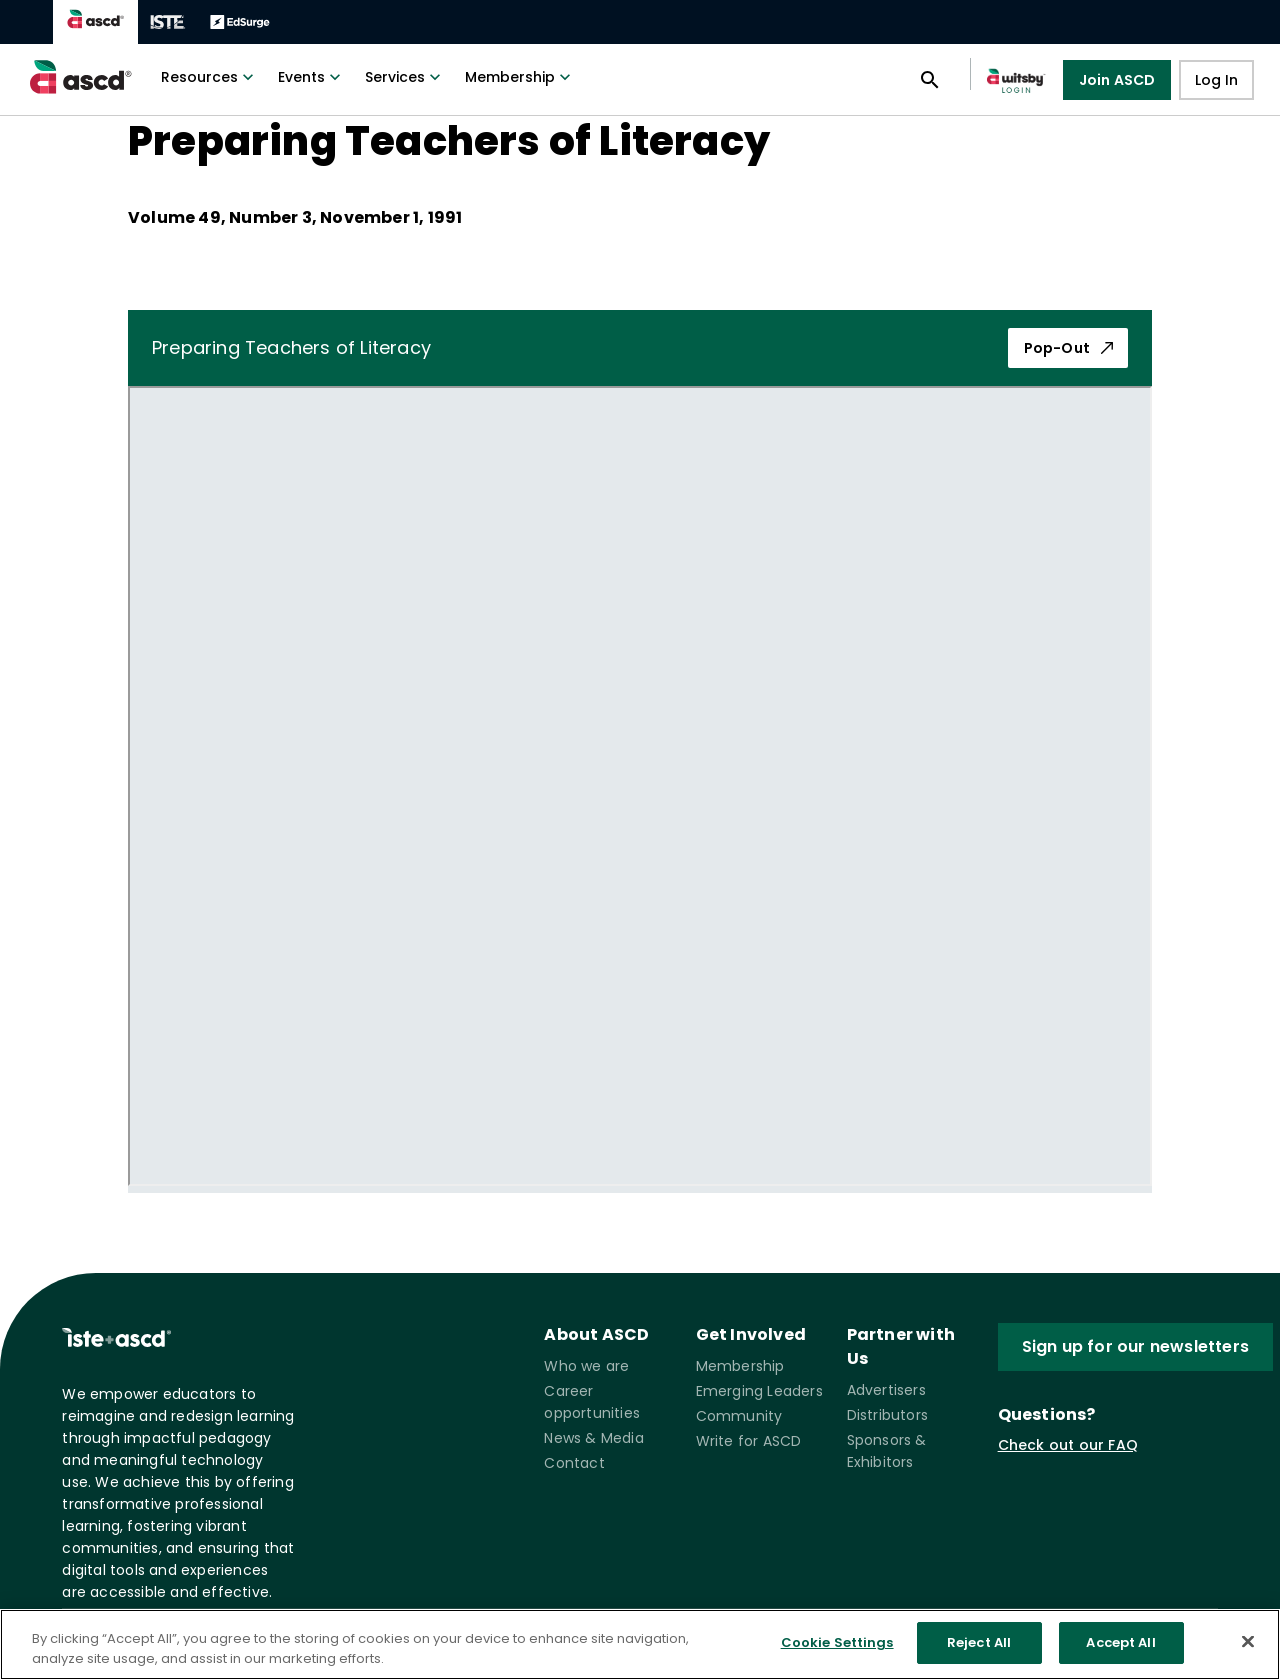 The image size is (1280, 1680). What do you see at coordinates (209, 77) in the screenshot?
I see `Resources` at bounding box center [209, 77].